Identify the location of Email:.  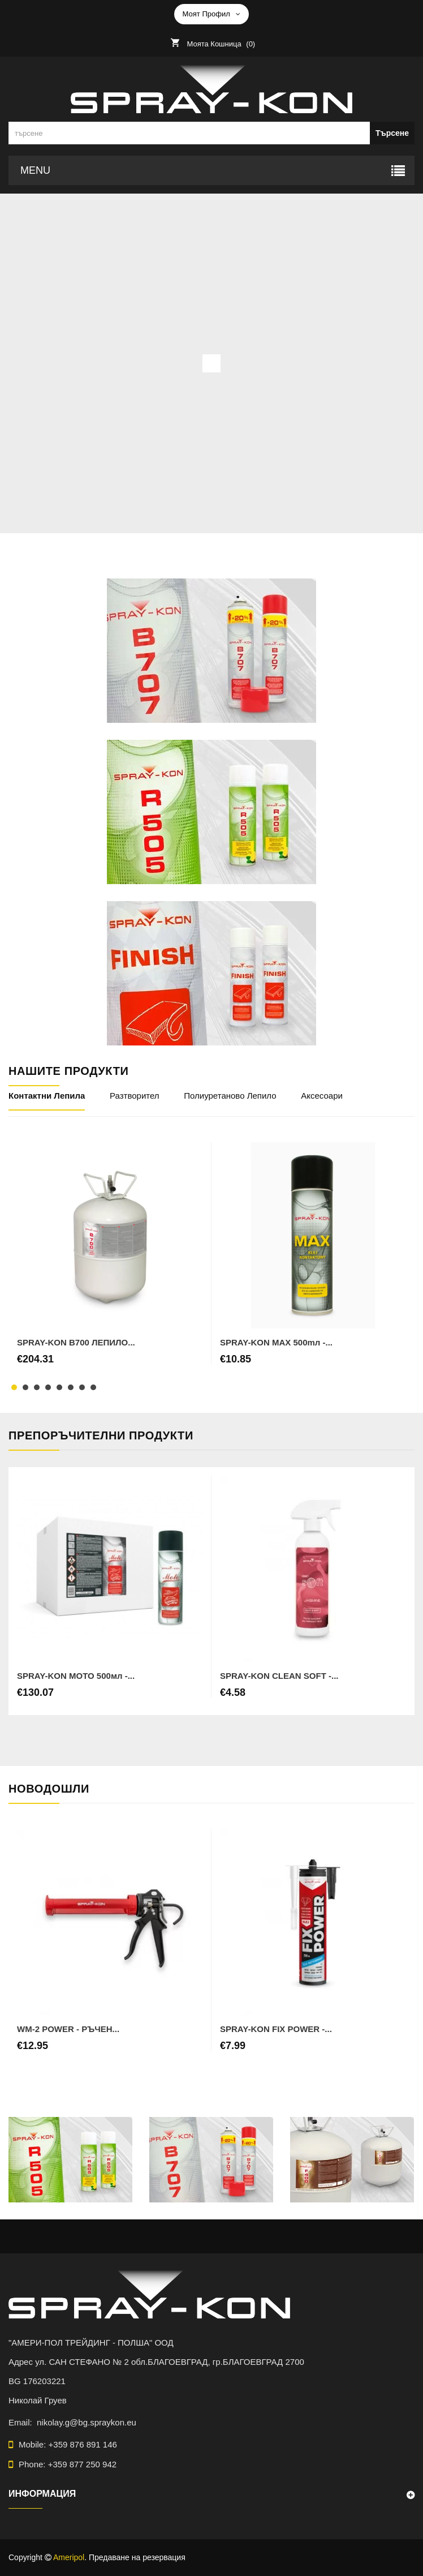
(22, 2422).